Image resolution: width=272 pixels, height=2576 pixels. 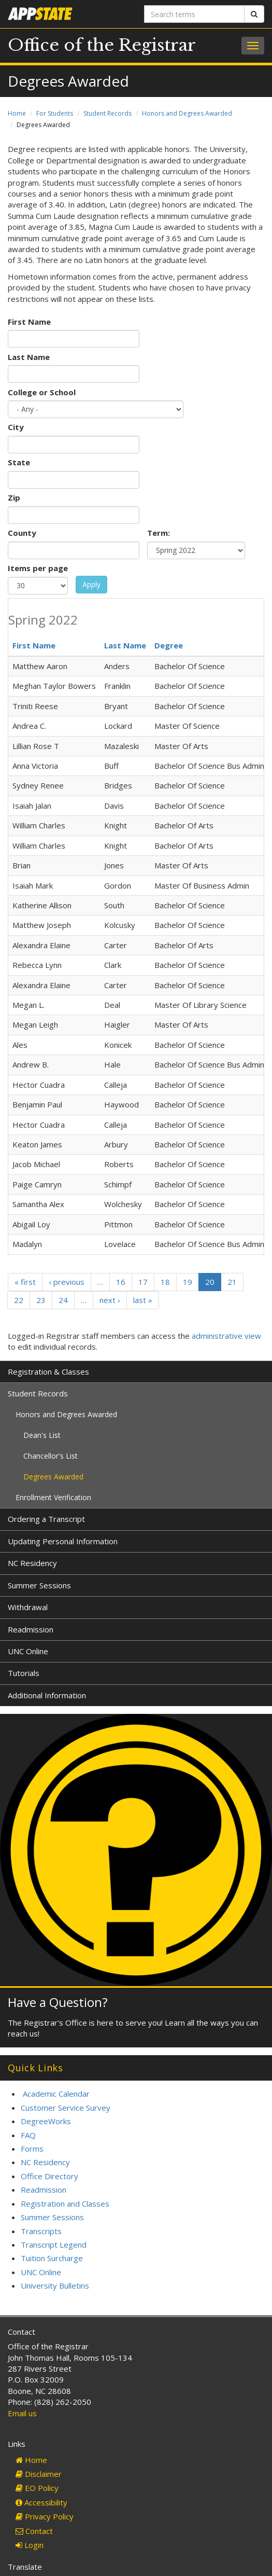 What do you see at coordinates (49, 2176) in the screenshot?
I see `Office Directory` at bounding box center [49, 2176].